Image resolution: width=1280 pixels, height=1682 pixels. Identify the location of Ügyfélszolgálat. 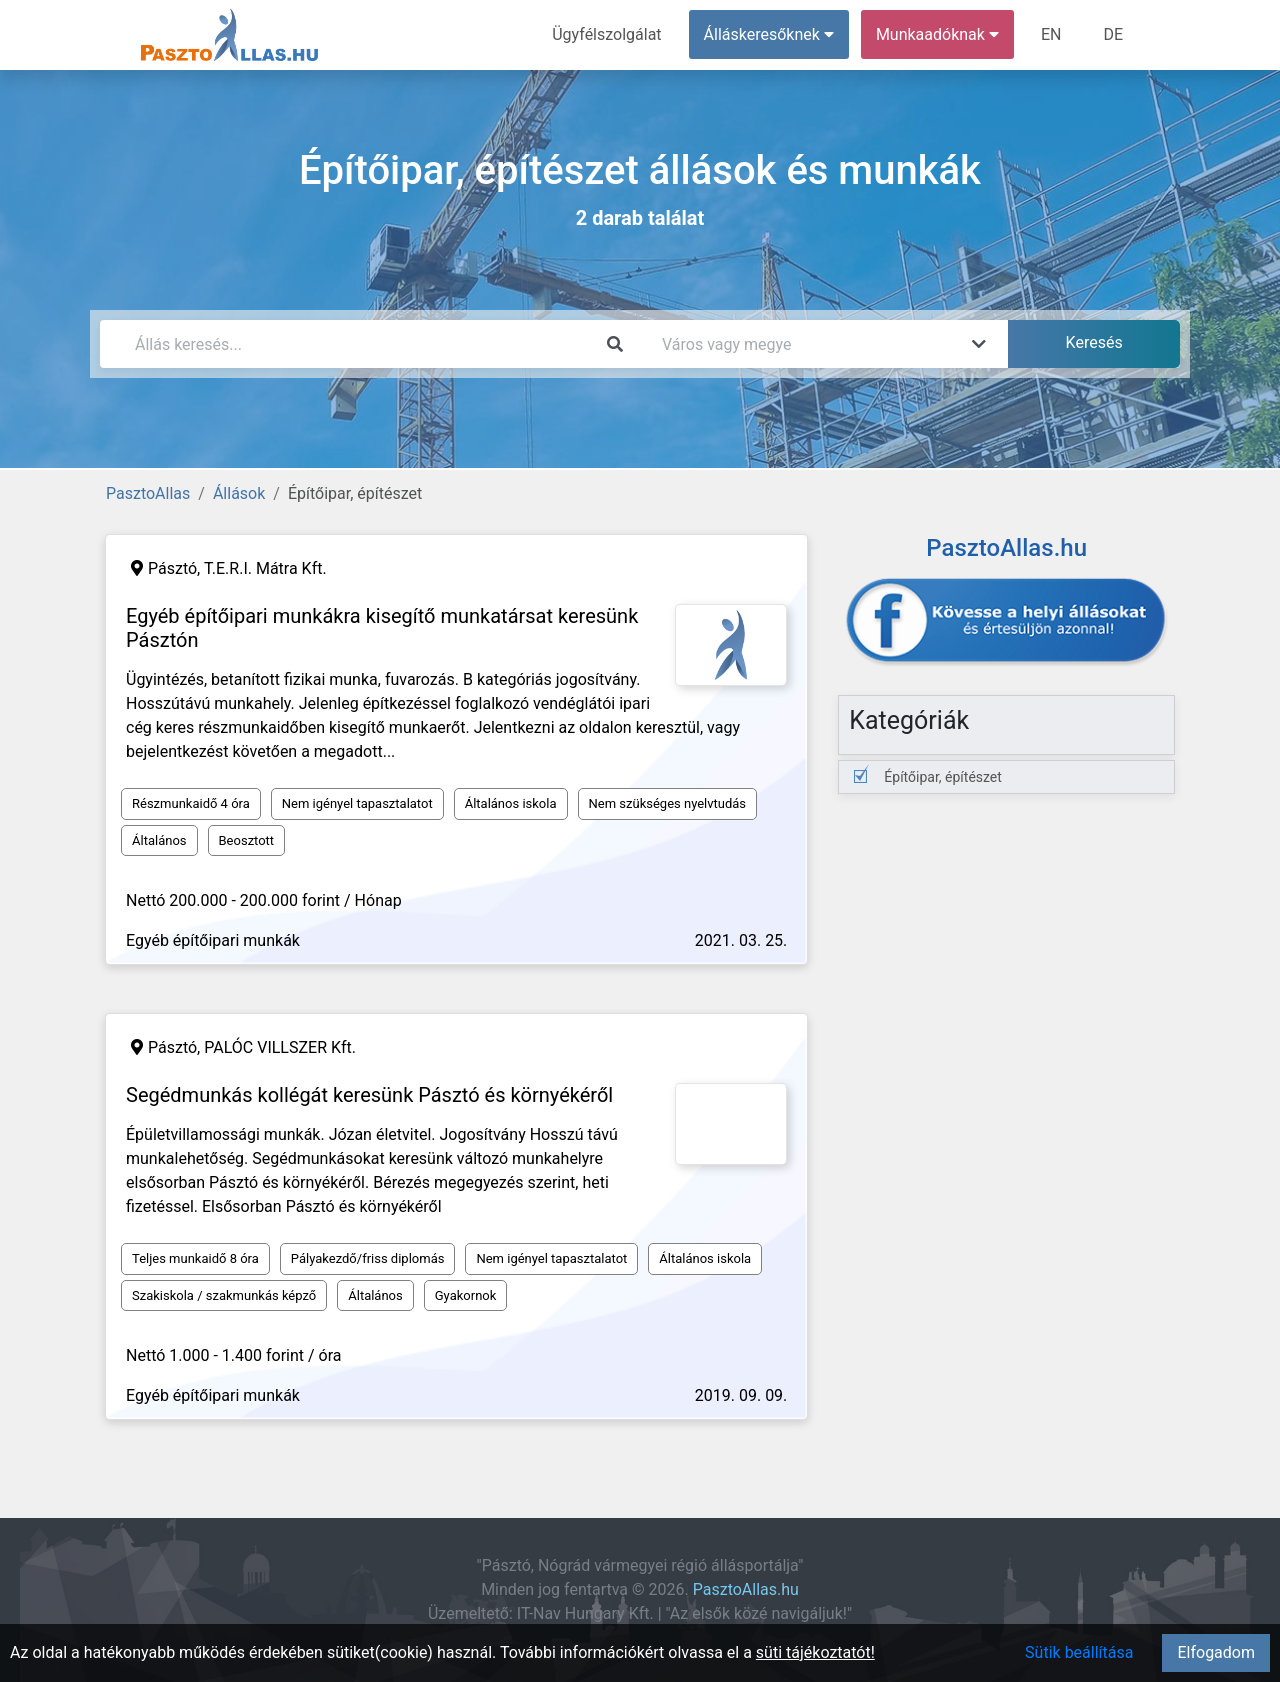
(606, 34).